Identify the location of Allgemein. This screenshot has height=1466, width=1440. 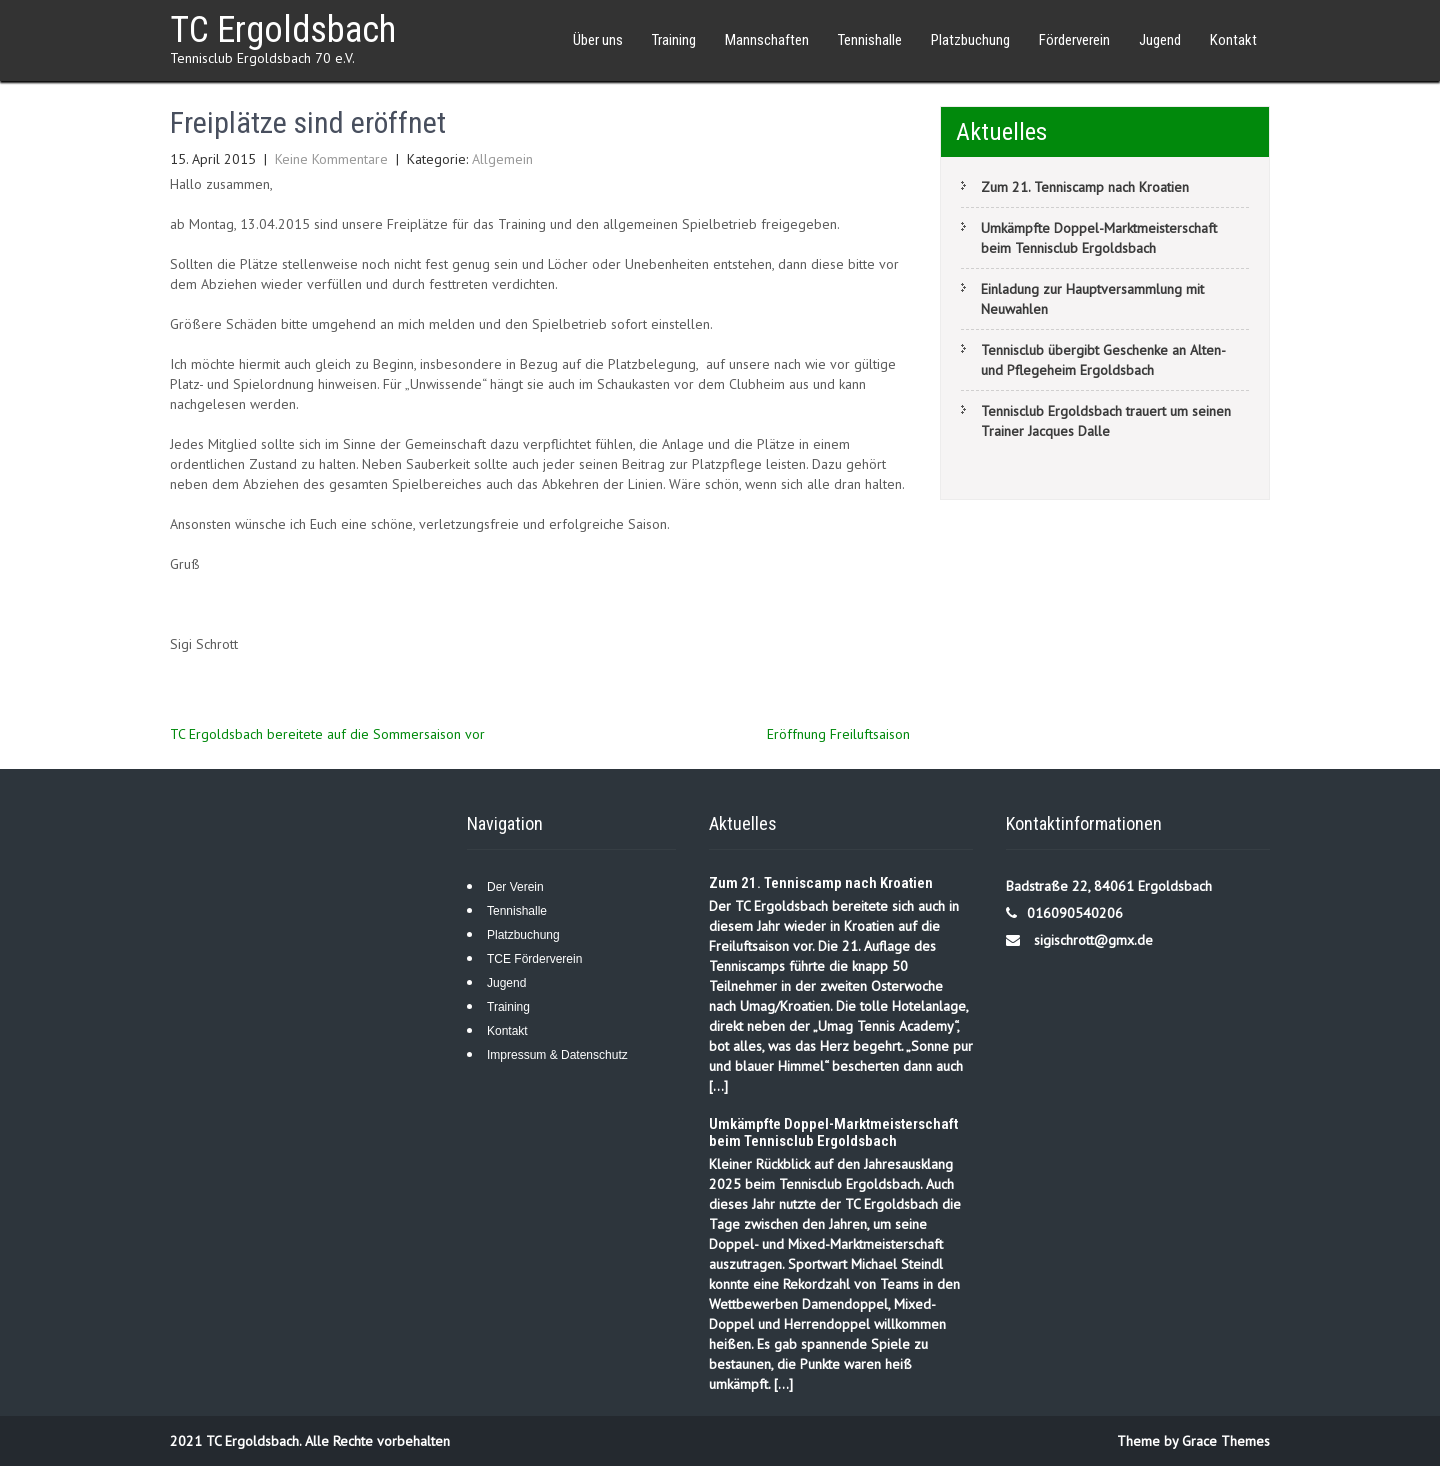
(502, 159).